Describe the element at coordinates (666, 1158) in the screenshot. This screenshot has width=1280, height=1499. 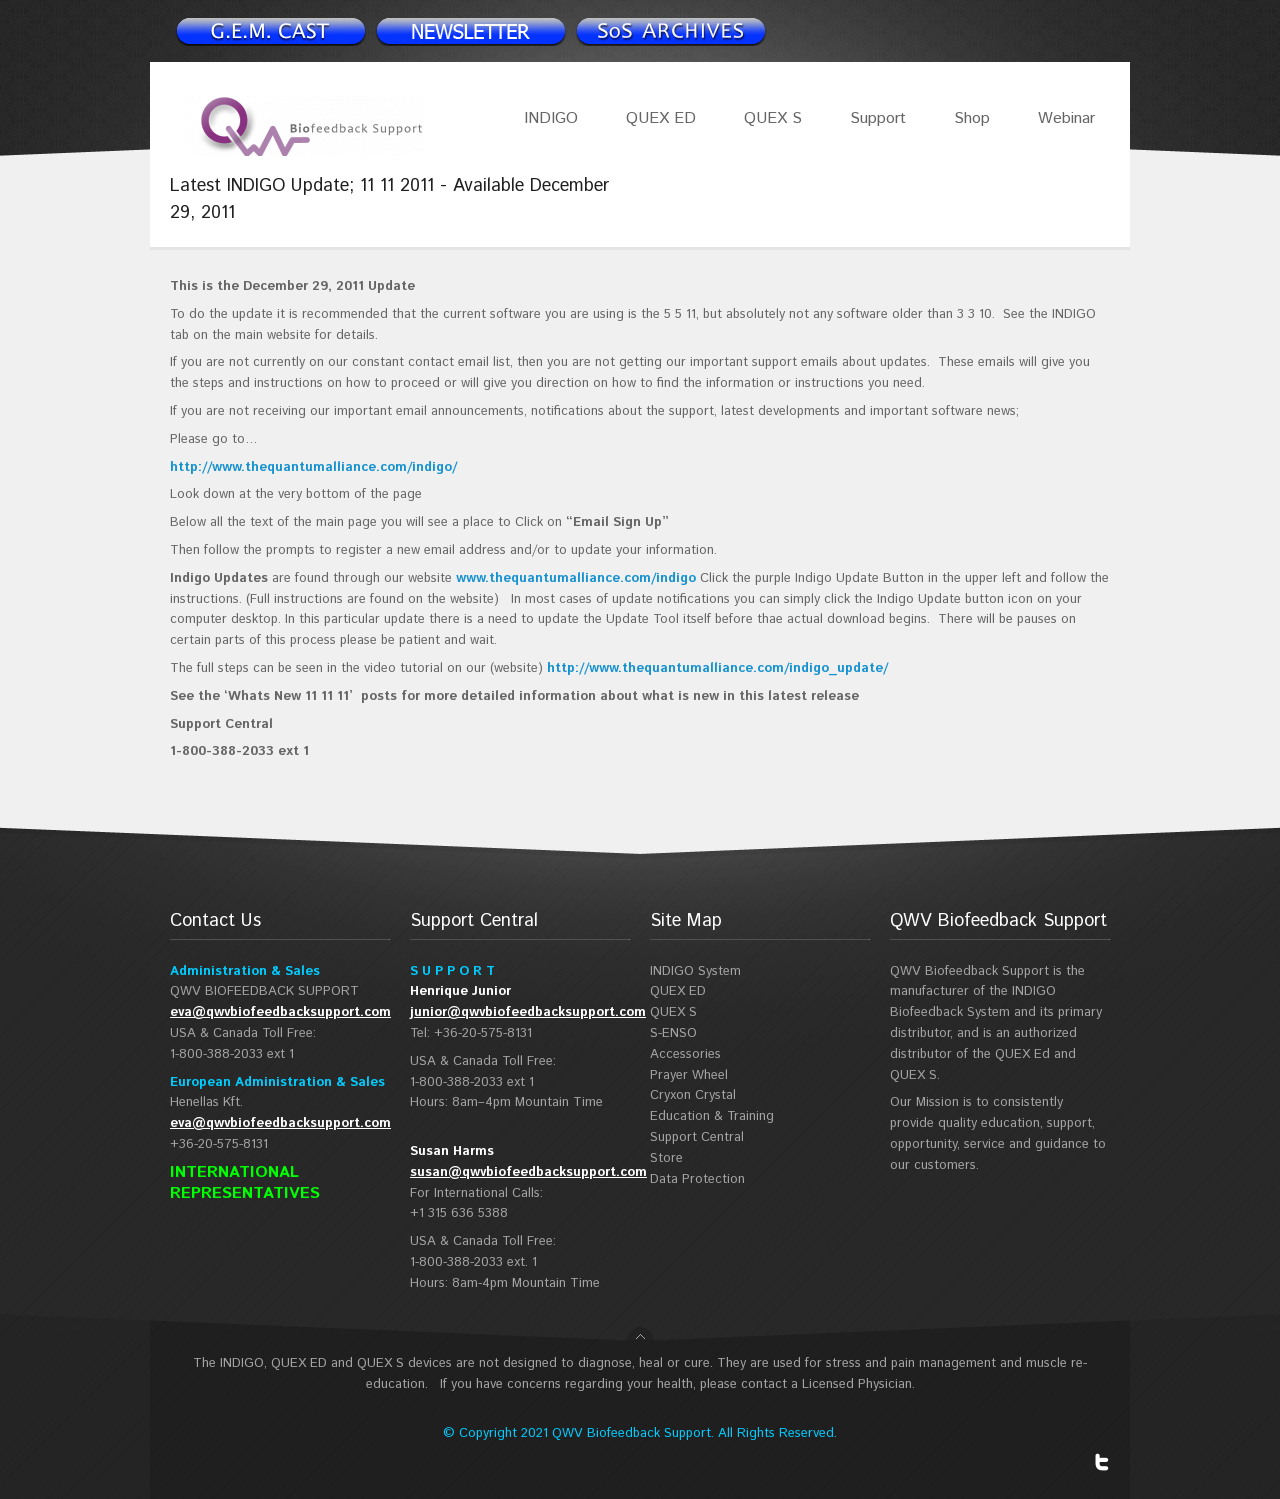
I see `Store` at that location.